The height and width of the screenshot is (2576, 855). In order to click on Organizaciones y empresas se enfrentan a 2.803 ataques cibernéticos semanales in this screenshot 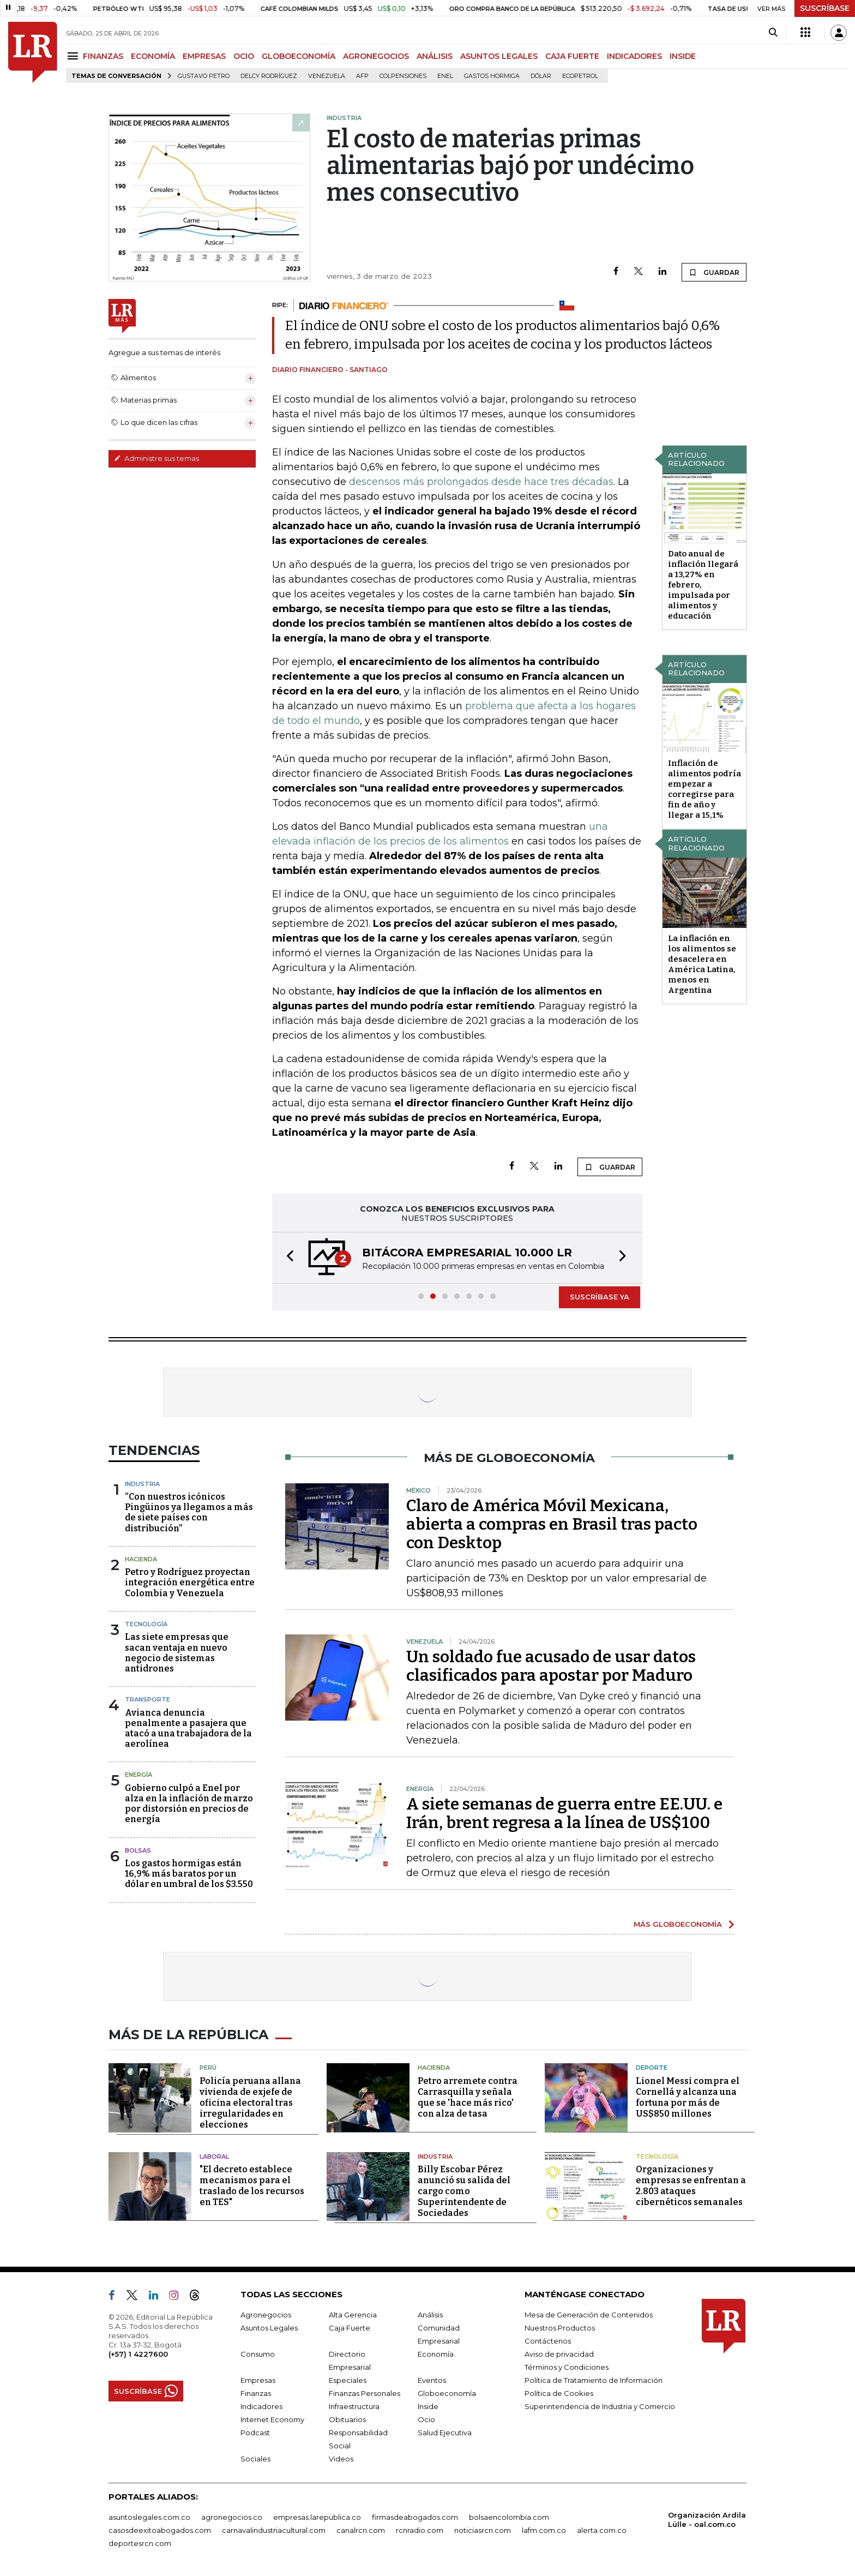, I will do `click(691, 2185)`.